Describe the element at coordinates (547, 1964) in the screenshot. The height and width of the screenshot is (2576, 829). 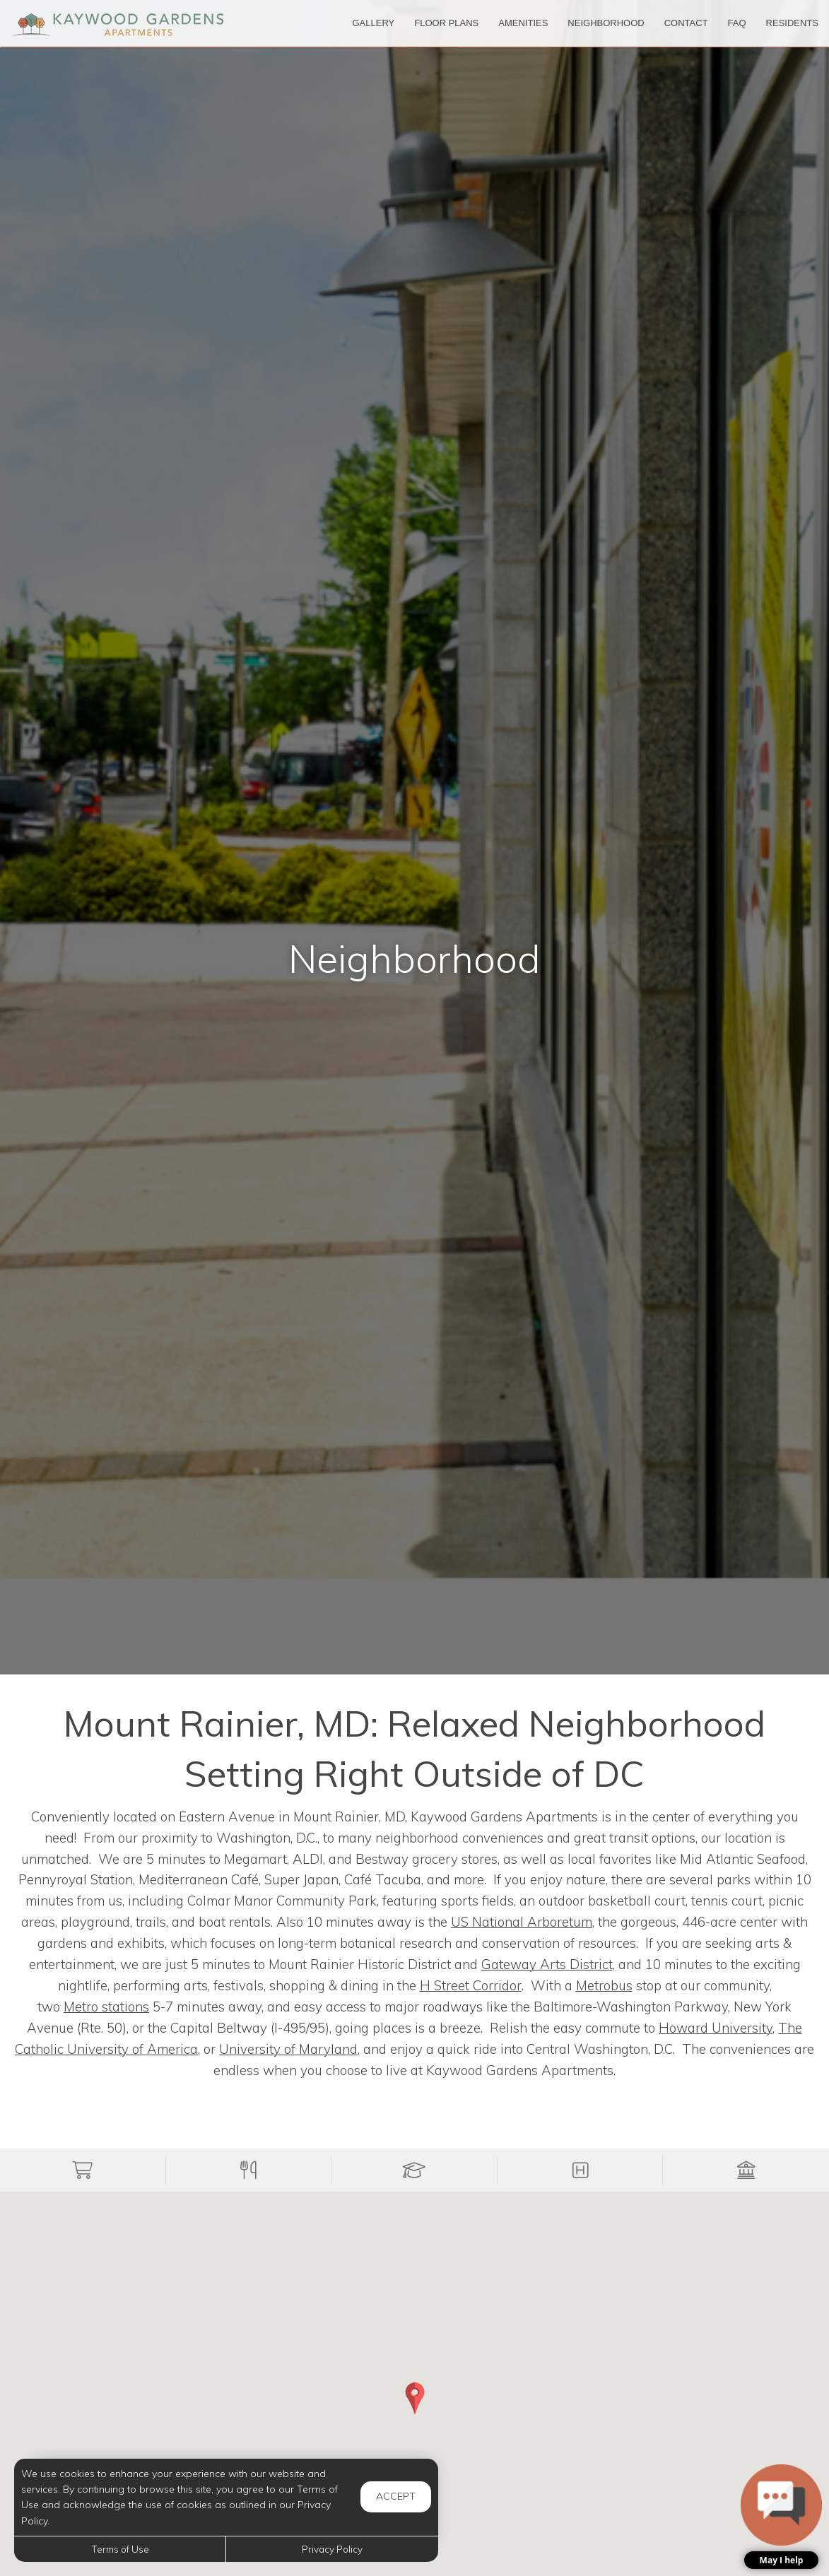
I see `Gateway Arts District` at that location.